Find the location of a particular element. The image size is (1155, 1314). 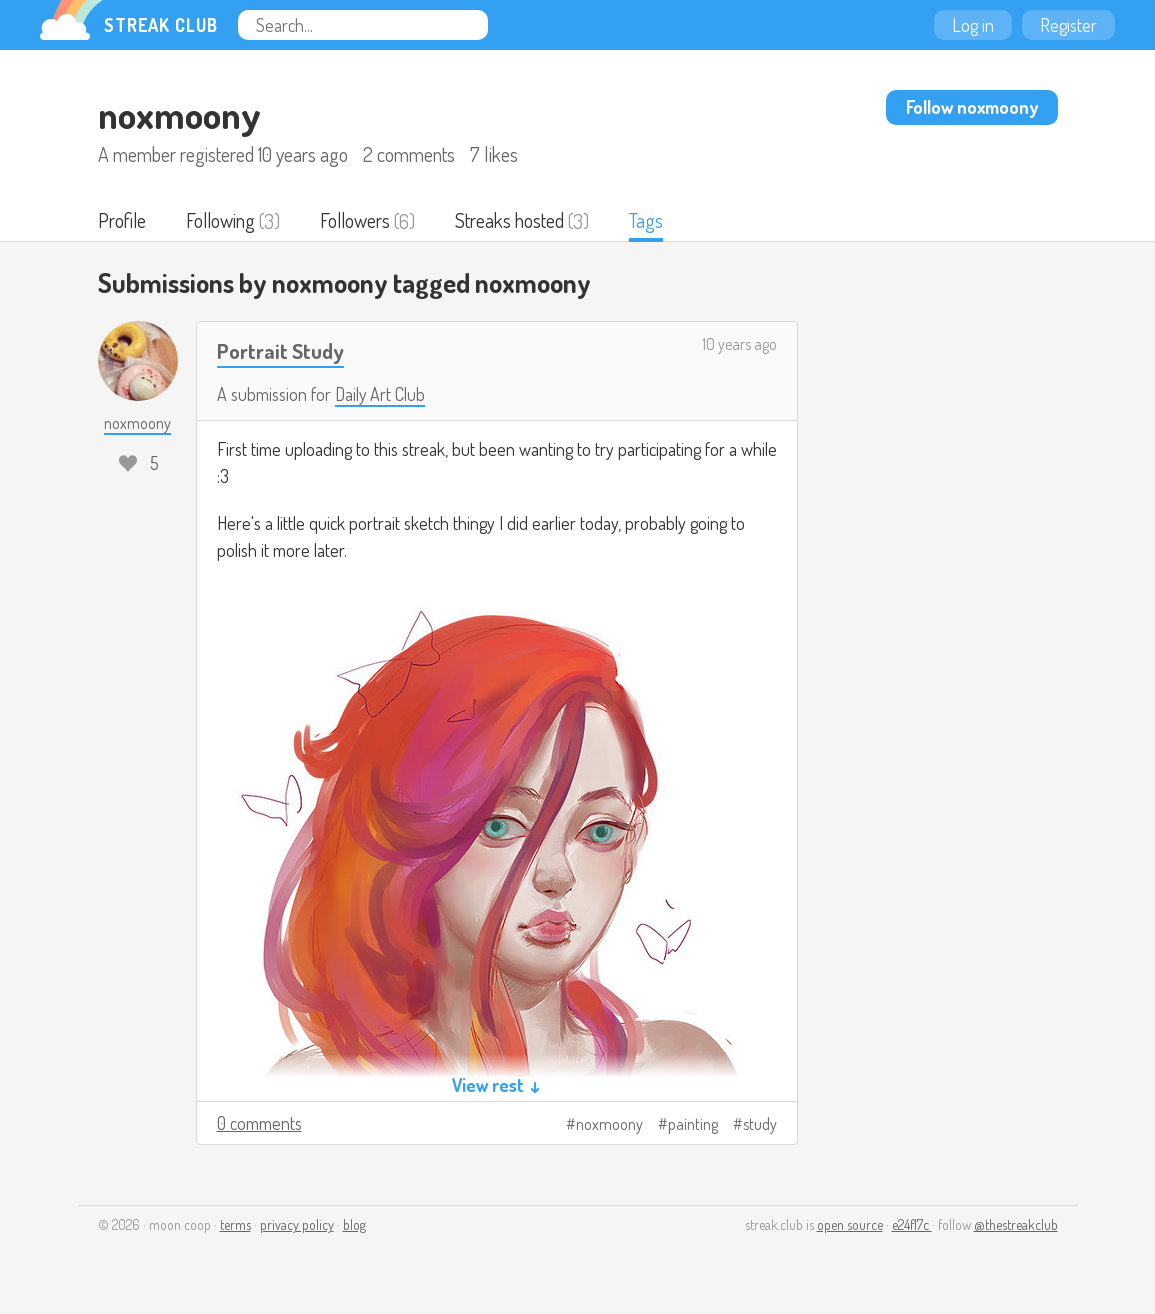

0 comments is located at coordinates (259, 1124).